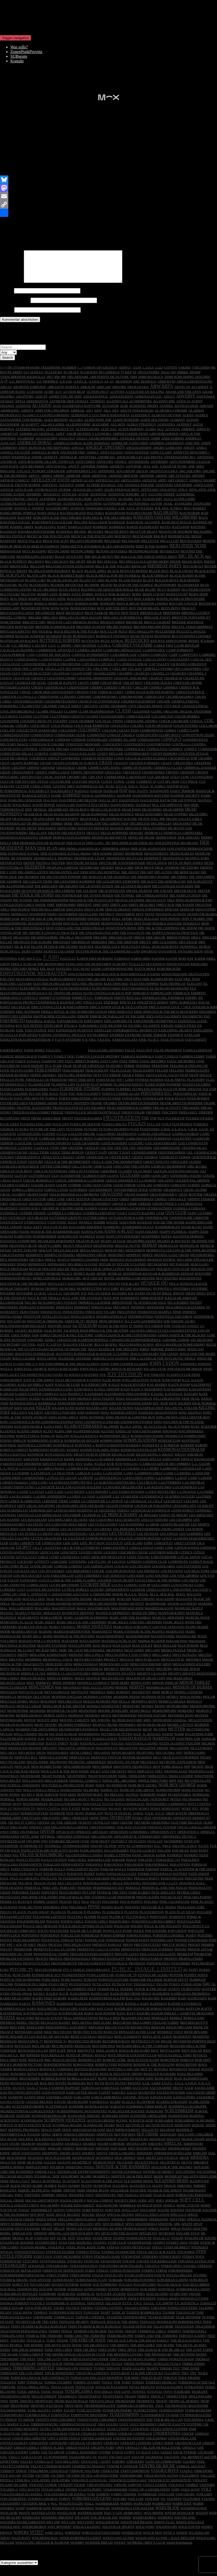 This screenshot has width=217, height=2576. I want to click on OBAT BATUK, so click(176, 1819).